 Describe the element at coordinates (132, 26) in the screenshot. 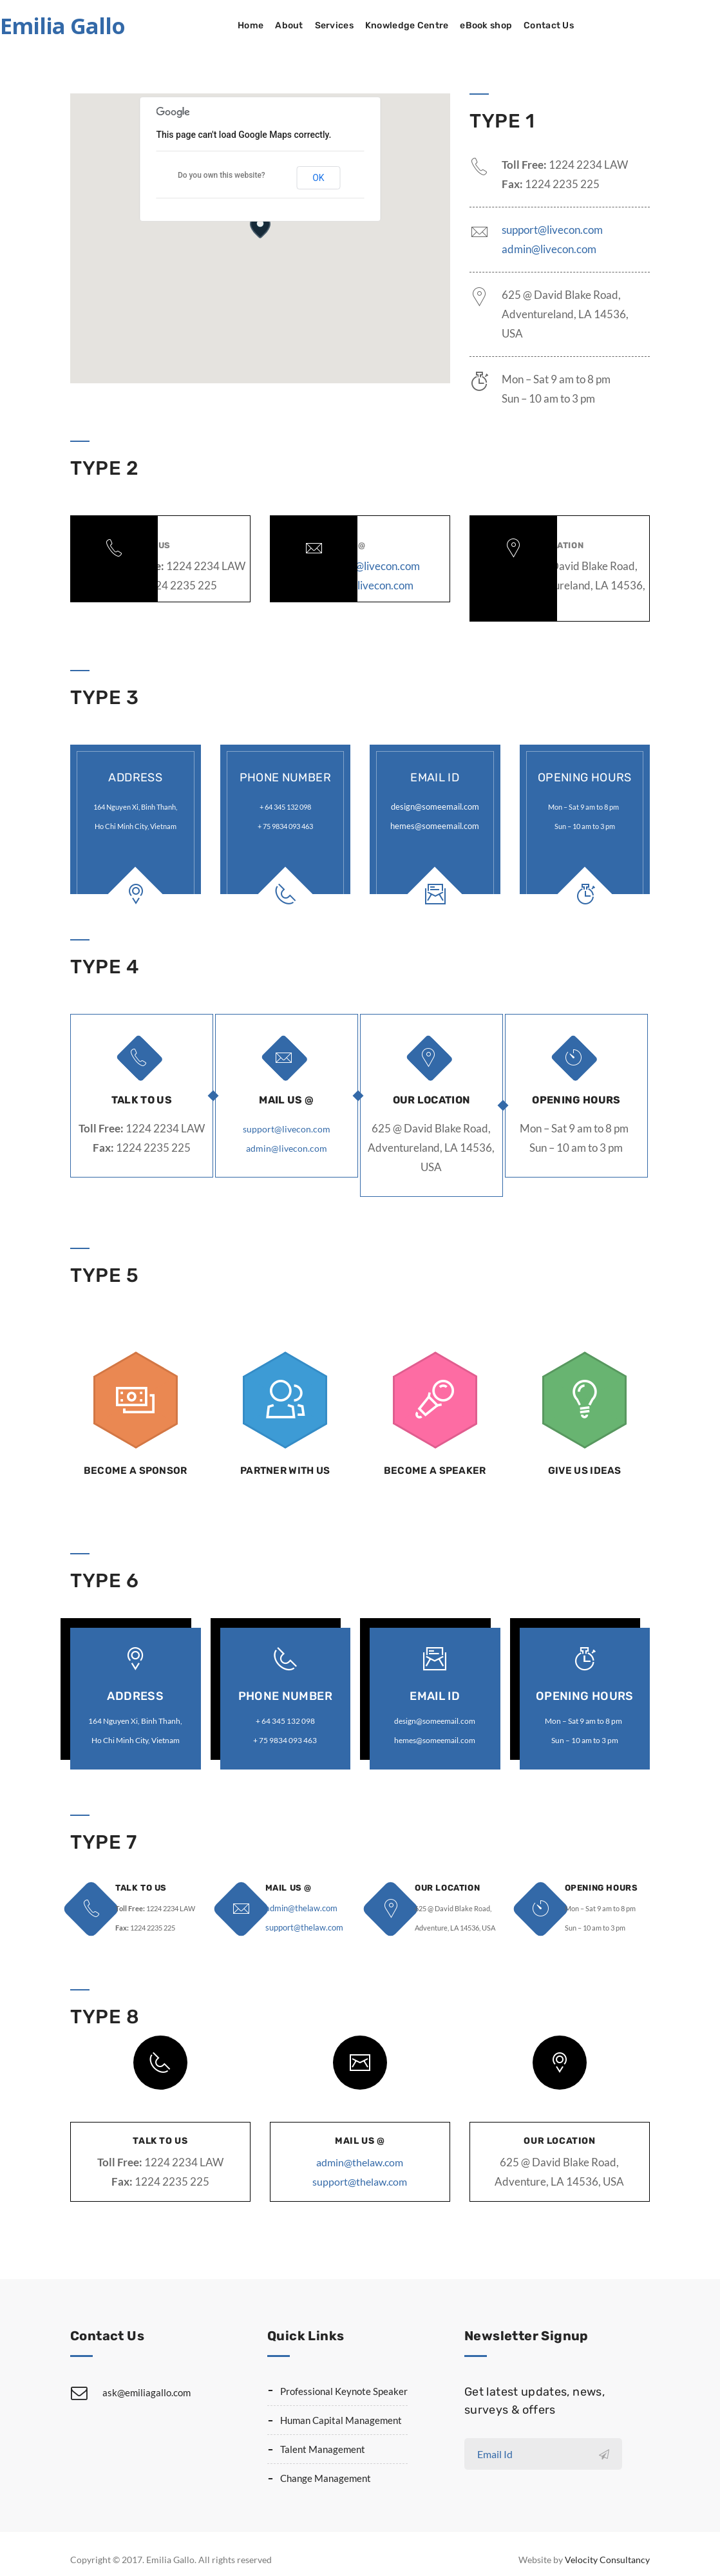

I see `Emilia Gallo` at that location.